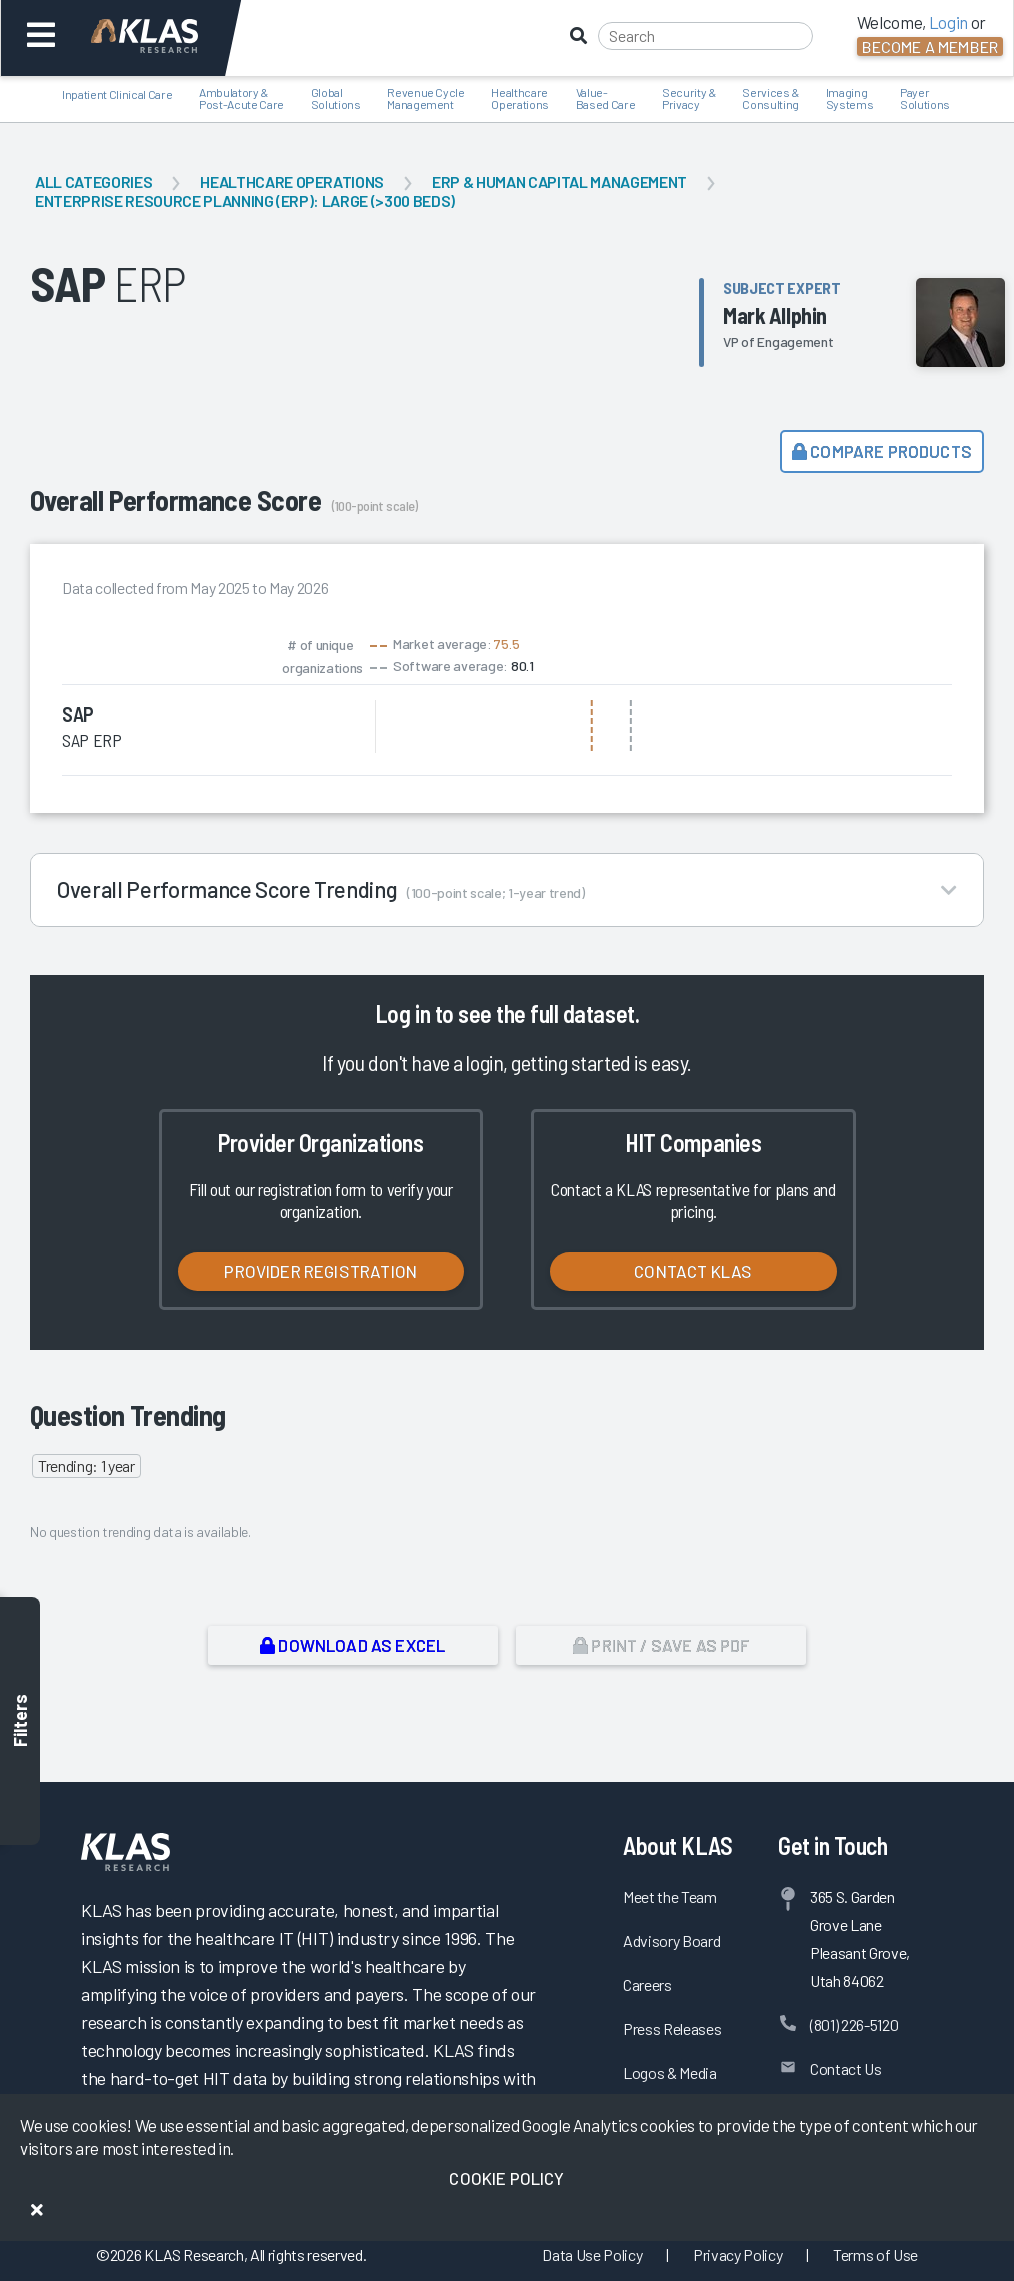 This screenshot has width=1014, height=2281. Describe the element at coordinates (737, 2254) in the screenshot. I see `Privacy Policy` at that location.